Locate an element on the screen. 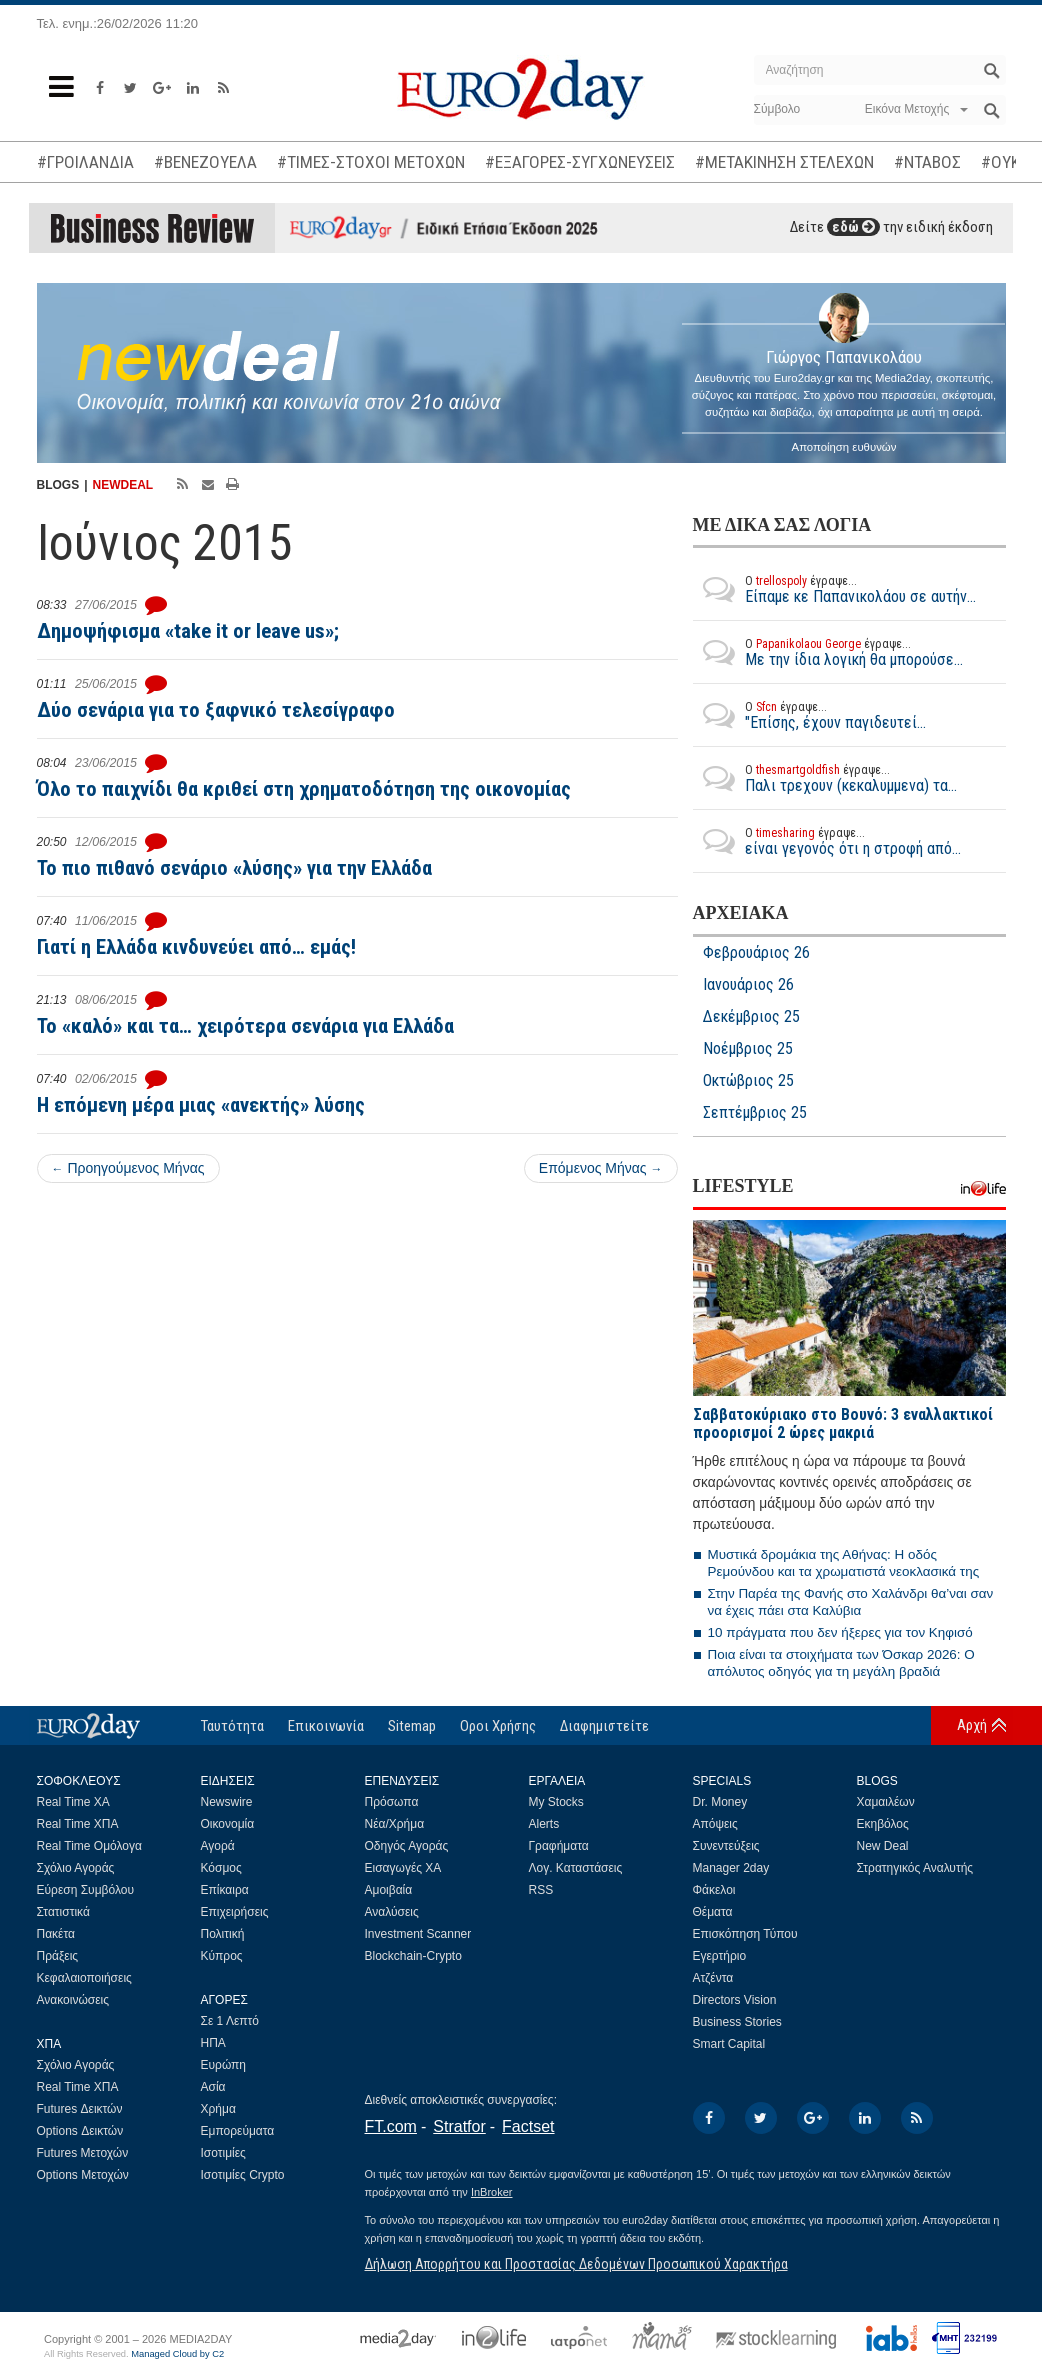 Image resolution: width=1042 pixels, height=2380 pixels. Νέα/Χρήμα is located at coordinates (395, 1824).